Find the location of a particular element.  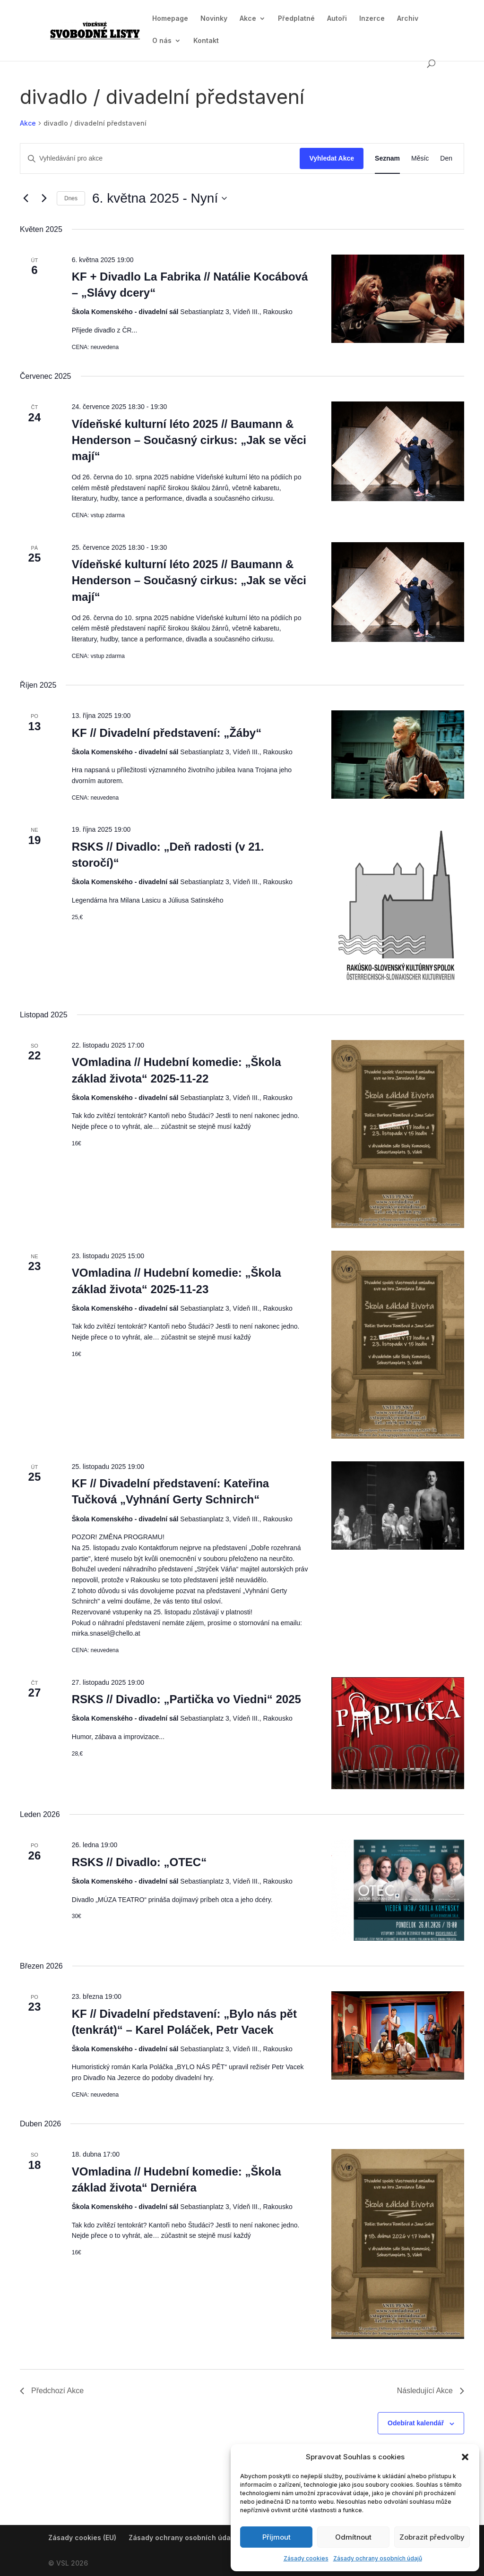

[Předchozí Akce] is located at coordinates (25, 198).